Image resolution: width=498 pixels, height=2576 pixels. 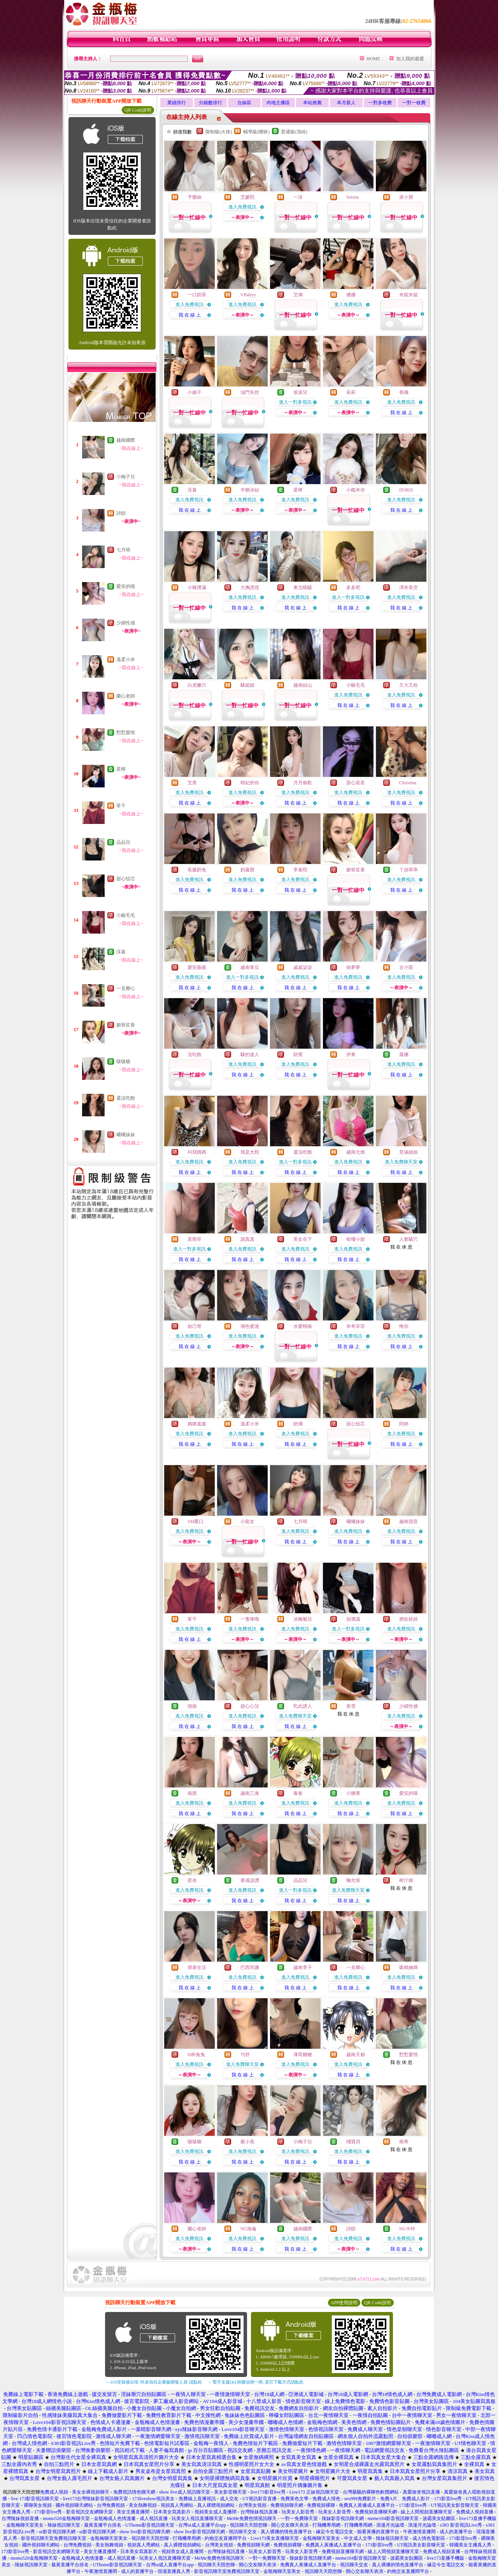 What do you see at coordinates (202, 2525) in the screenshot?
I see `台灣ut成人直播平台app` at bounding box center [202, 2525].